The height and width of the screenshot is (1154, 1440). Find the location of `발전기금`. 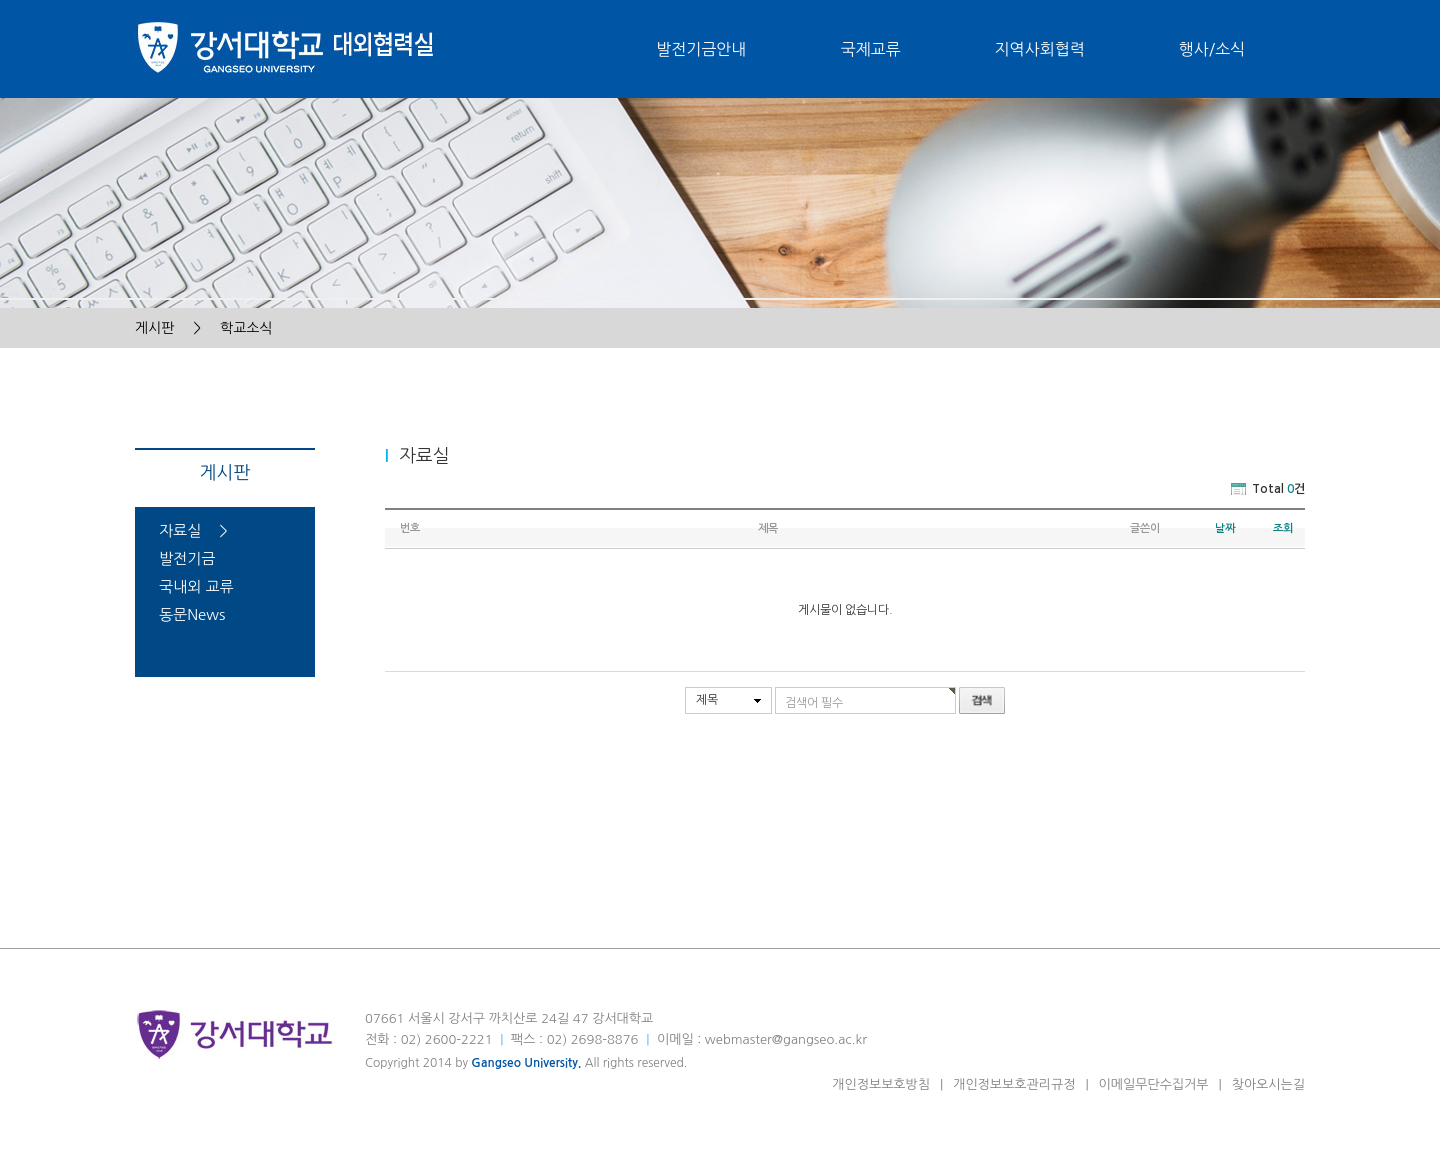

발전기금 is located at coordinates (187, 558).